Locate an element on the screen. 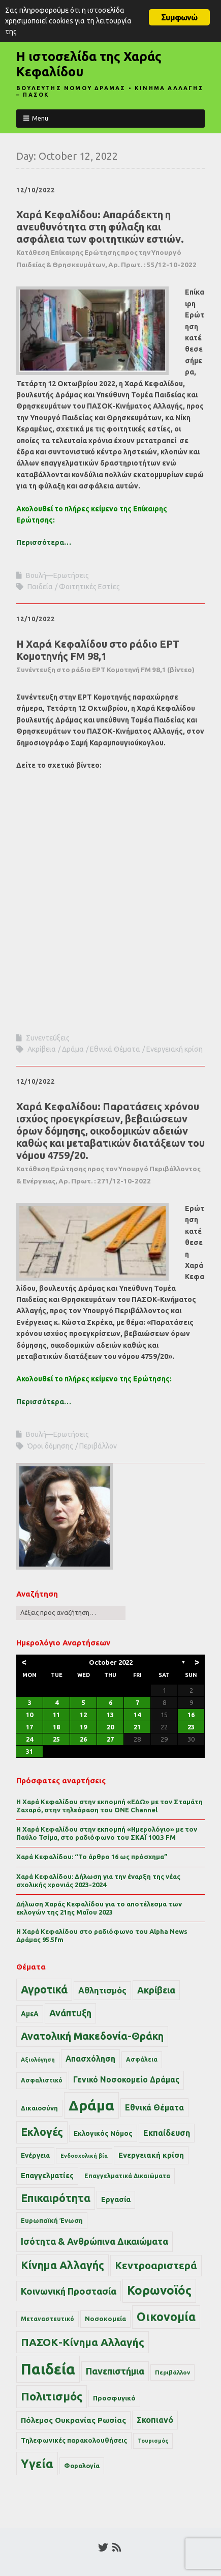  12 is located at coordinates (83, 1714).